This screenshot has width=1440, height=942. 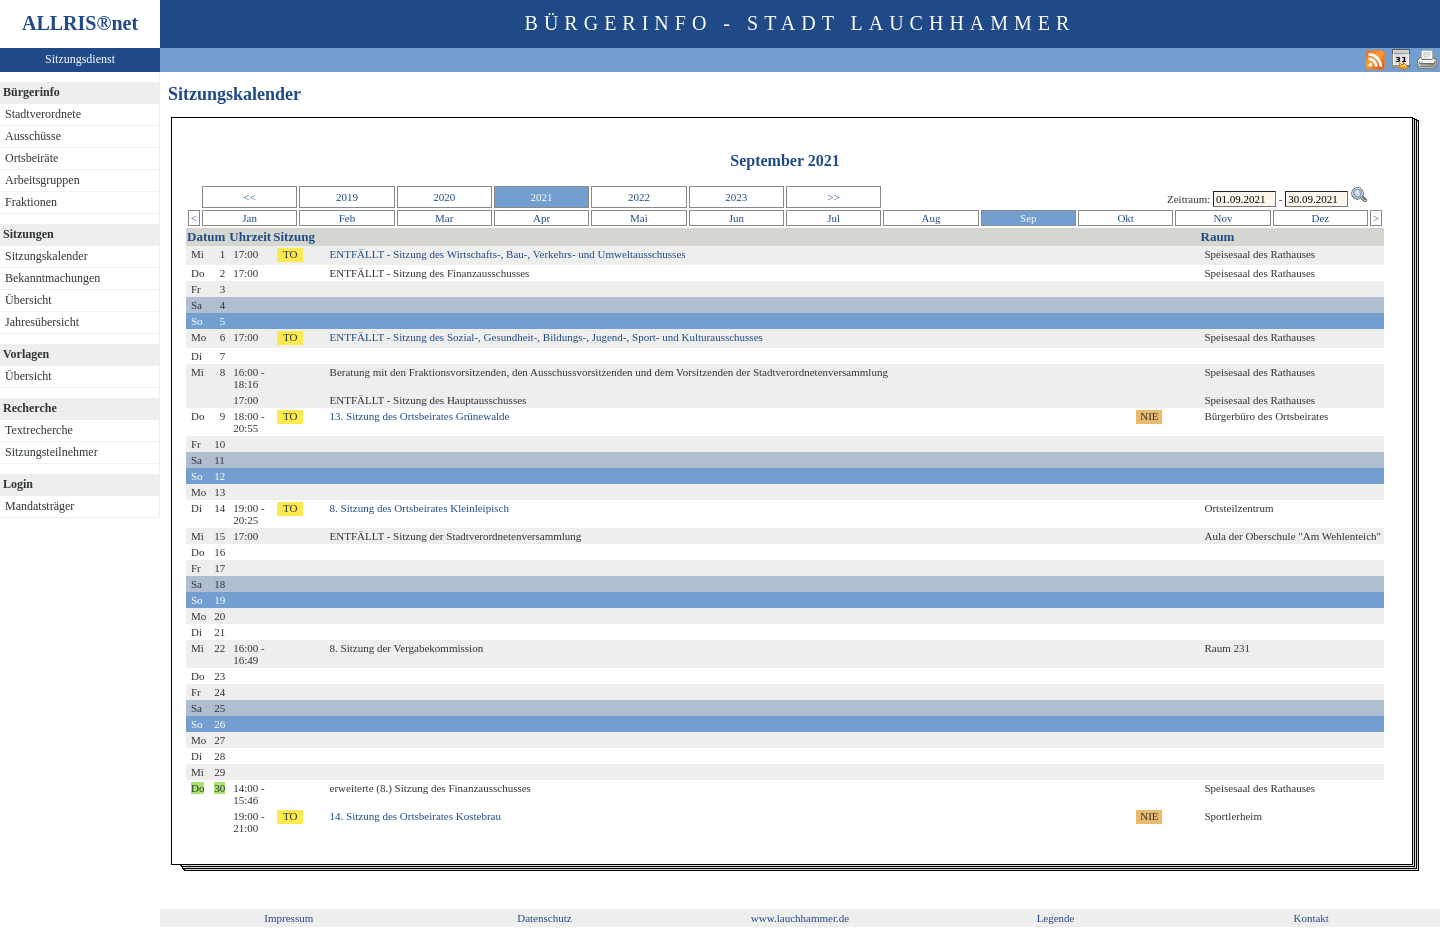 I want to click on 2019, so click(x=347, y=197).